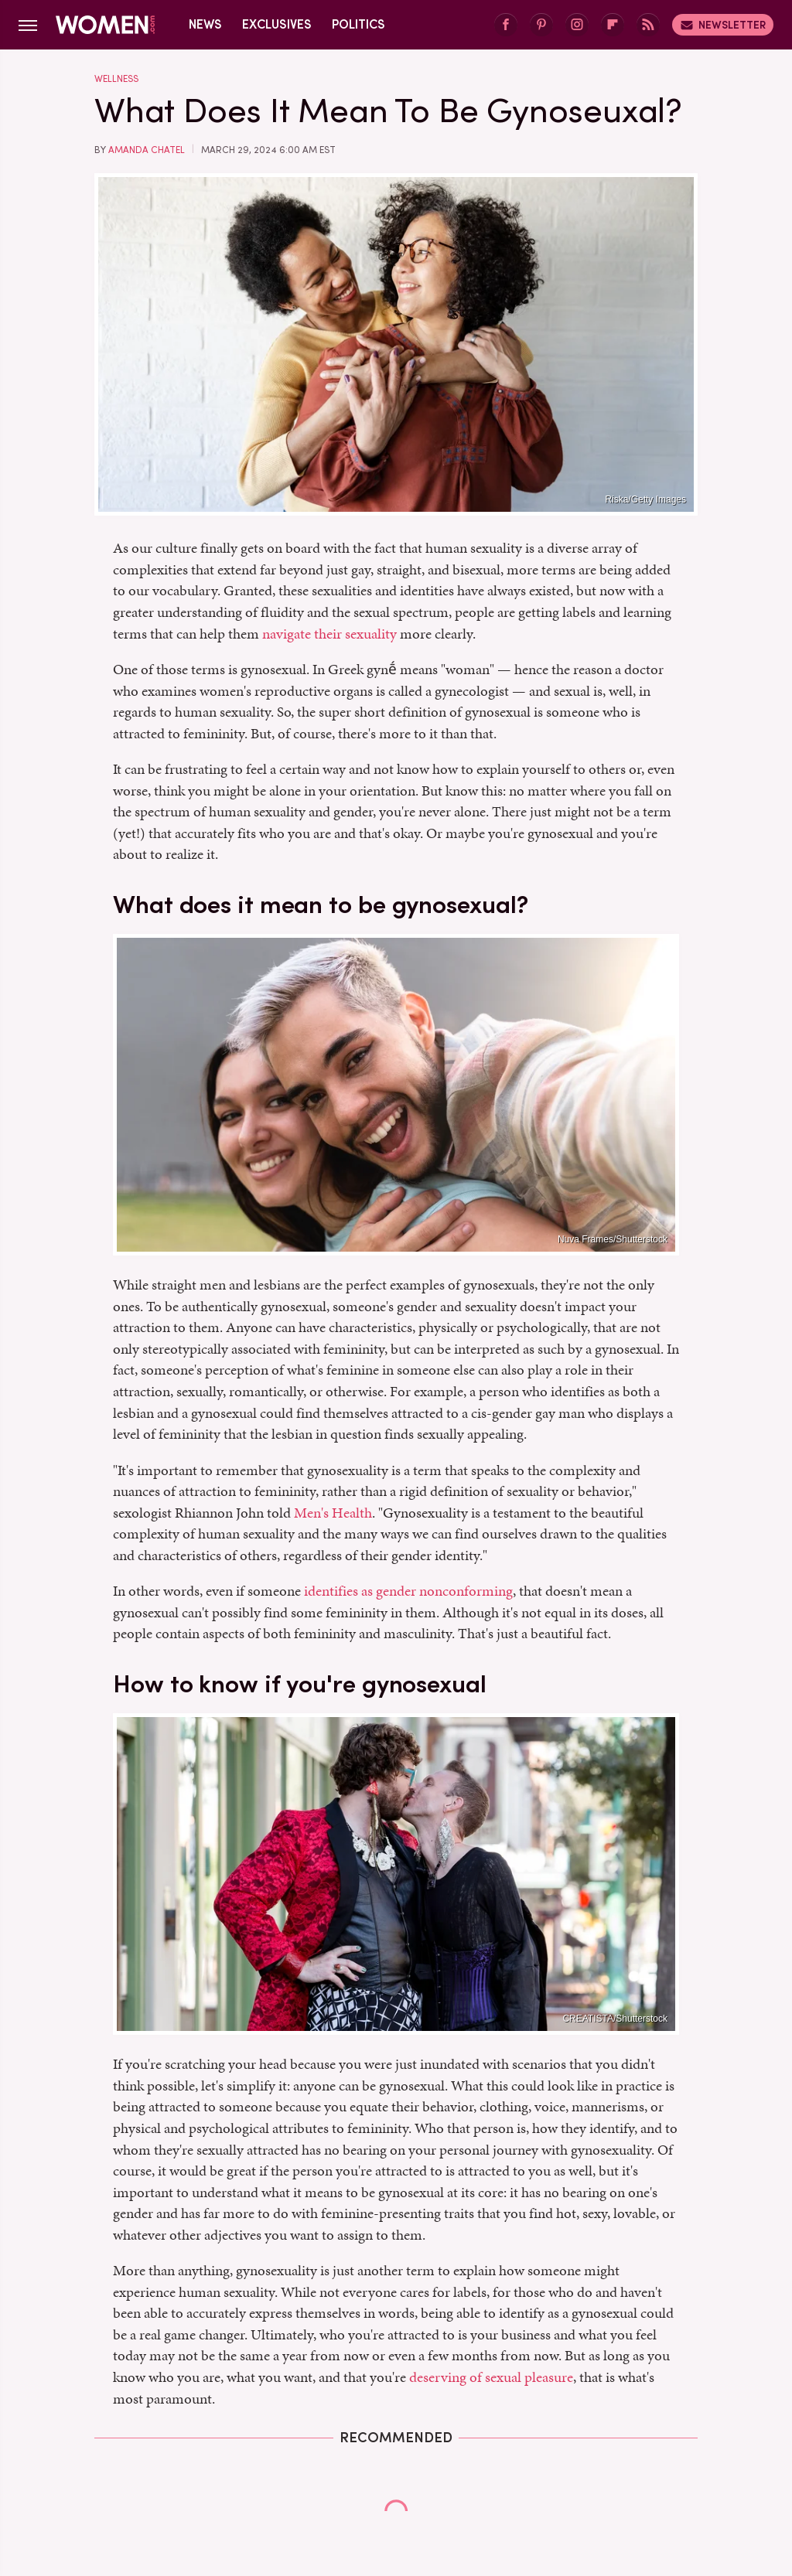  Describe the element at coordinates (329, 633) in the screenshot. I see `navigate their sexuality` at that location.